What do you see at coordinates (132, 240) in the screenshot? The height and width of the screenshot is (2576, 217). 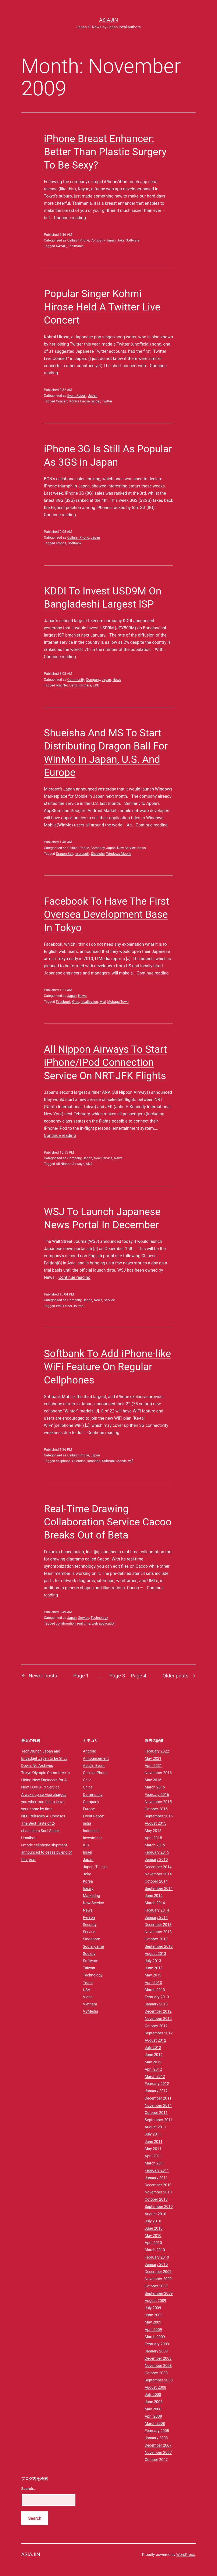 I see `Software` at bounding box center [132, 240].